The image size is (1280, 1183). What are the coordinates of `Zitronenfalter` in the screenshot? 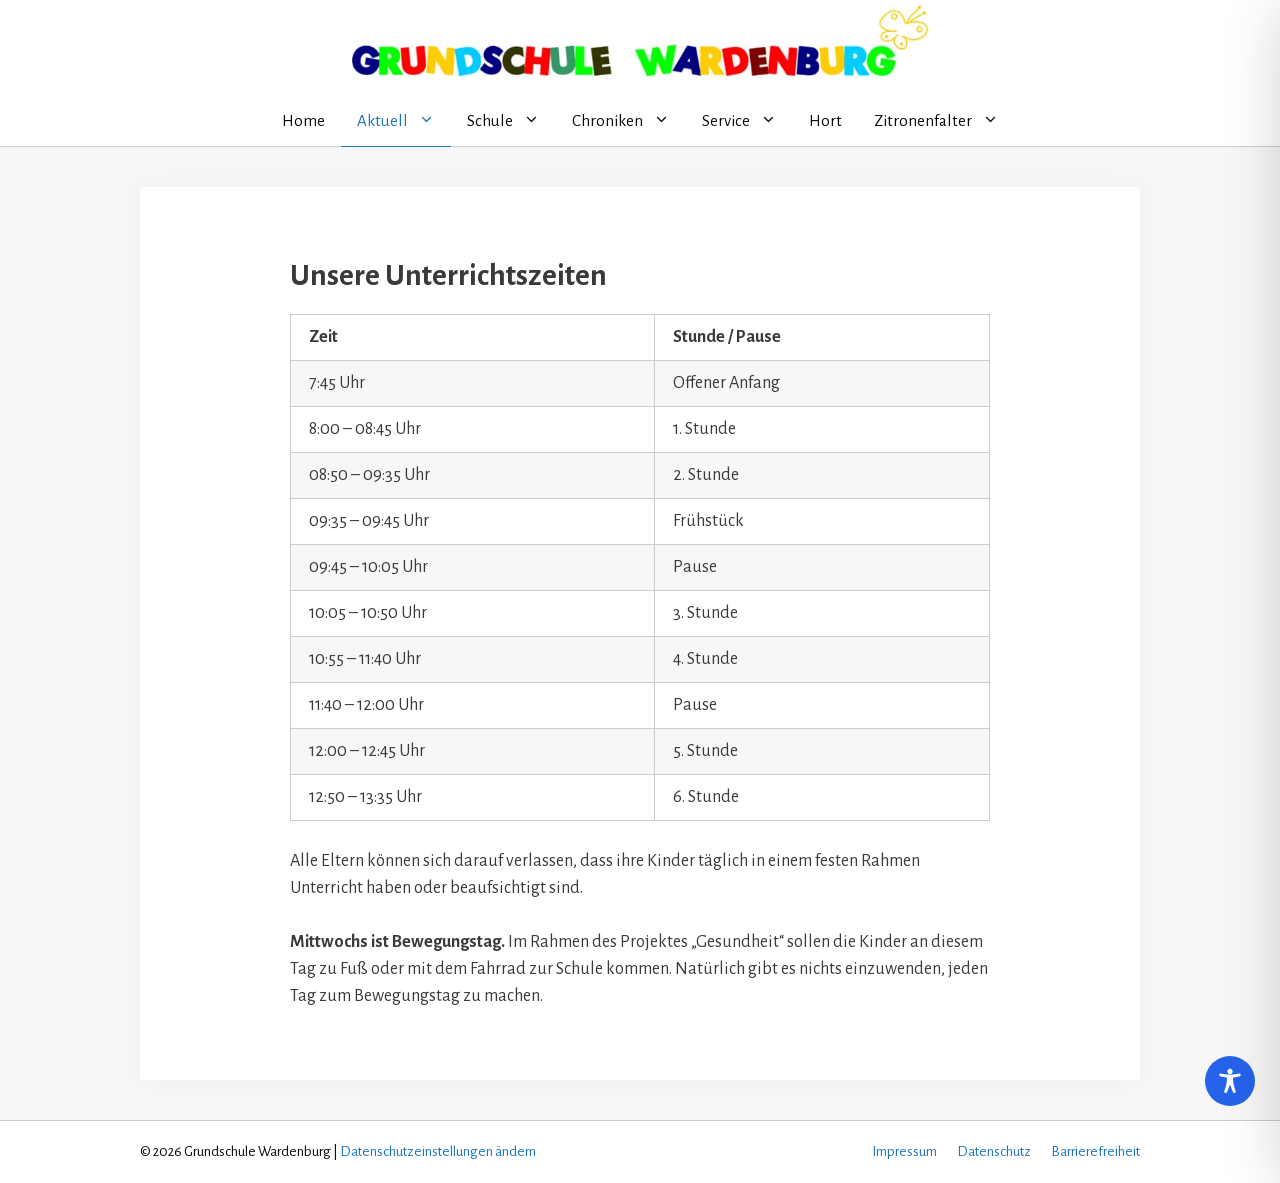 It's located at (944, 121).